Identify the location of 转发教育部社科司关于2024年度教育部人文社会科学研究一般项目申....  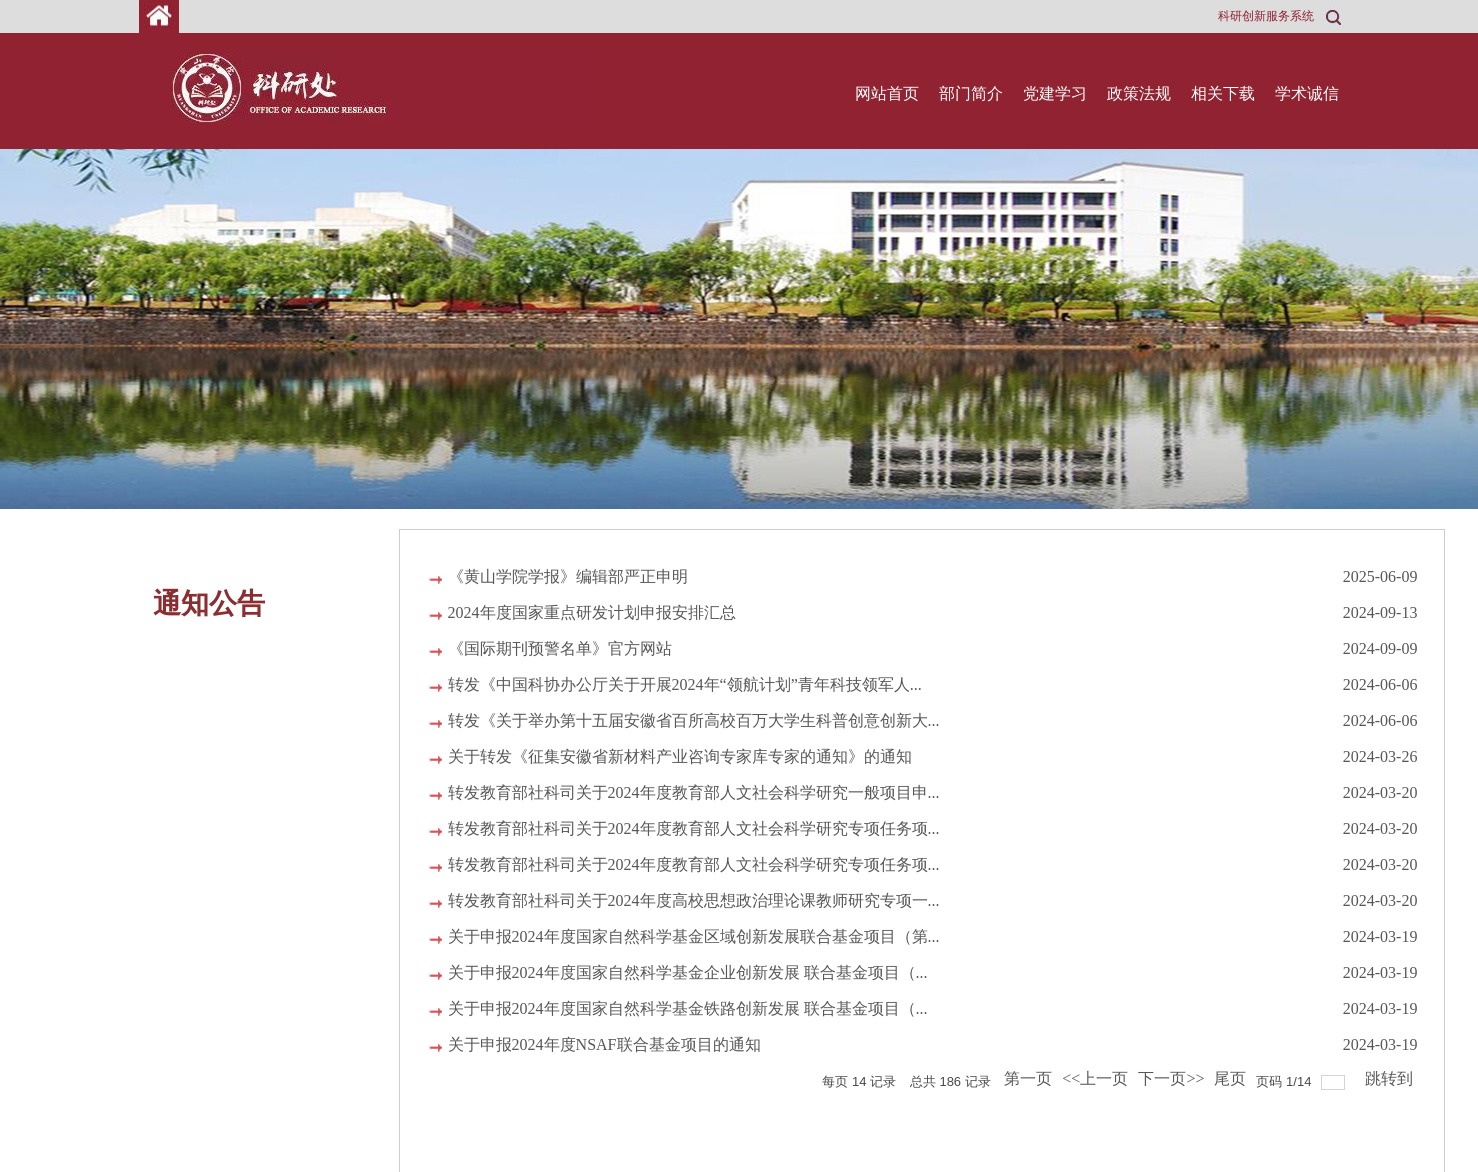
(694, 792).